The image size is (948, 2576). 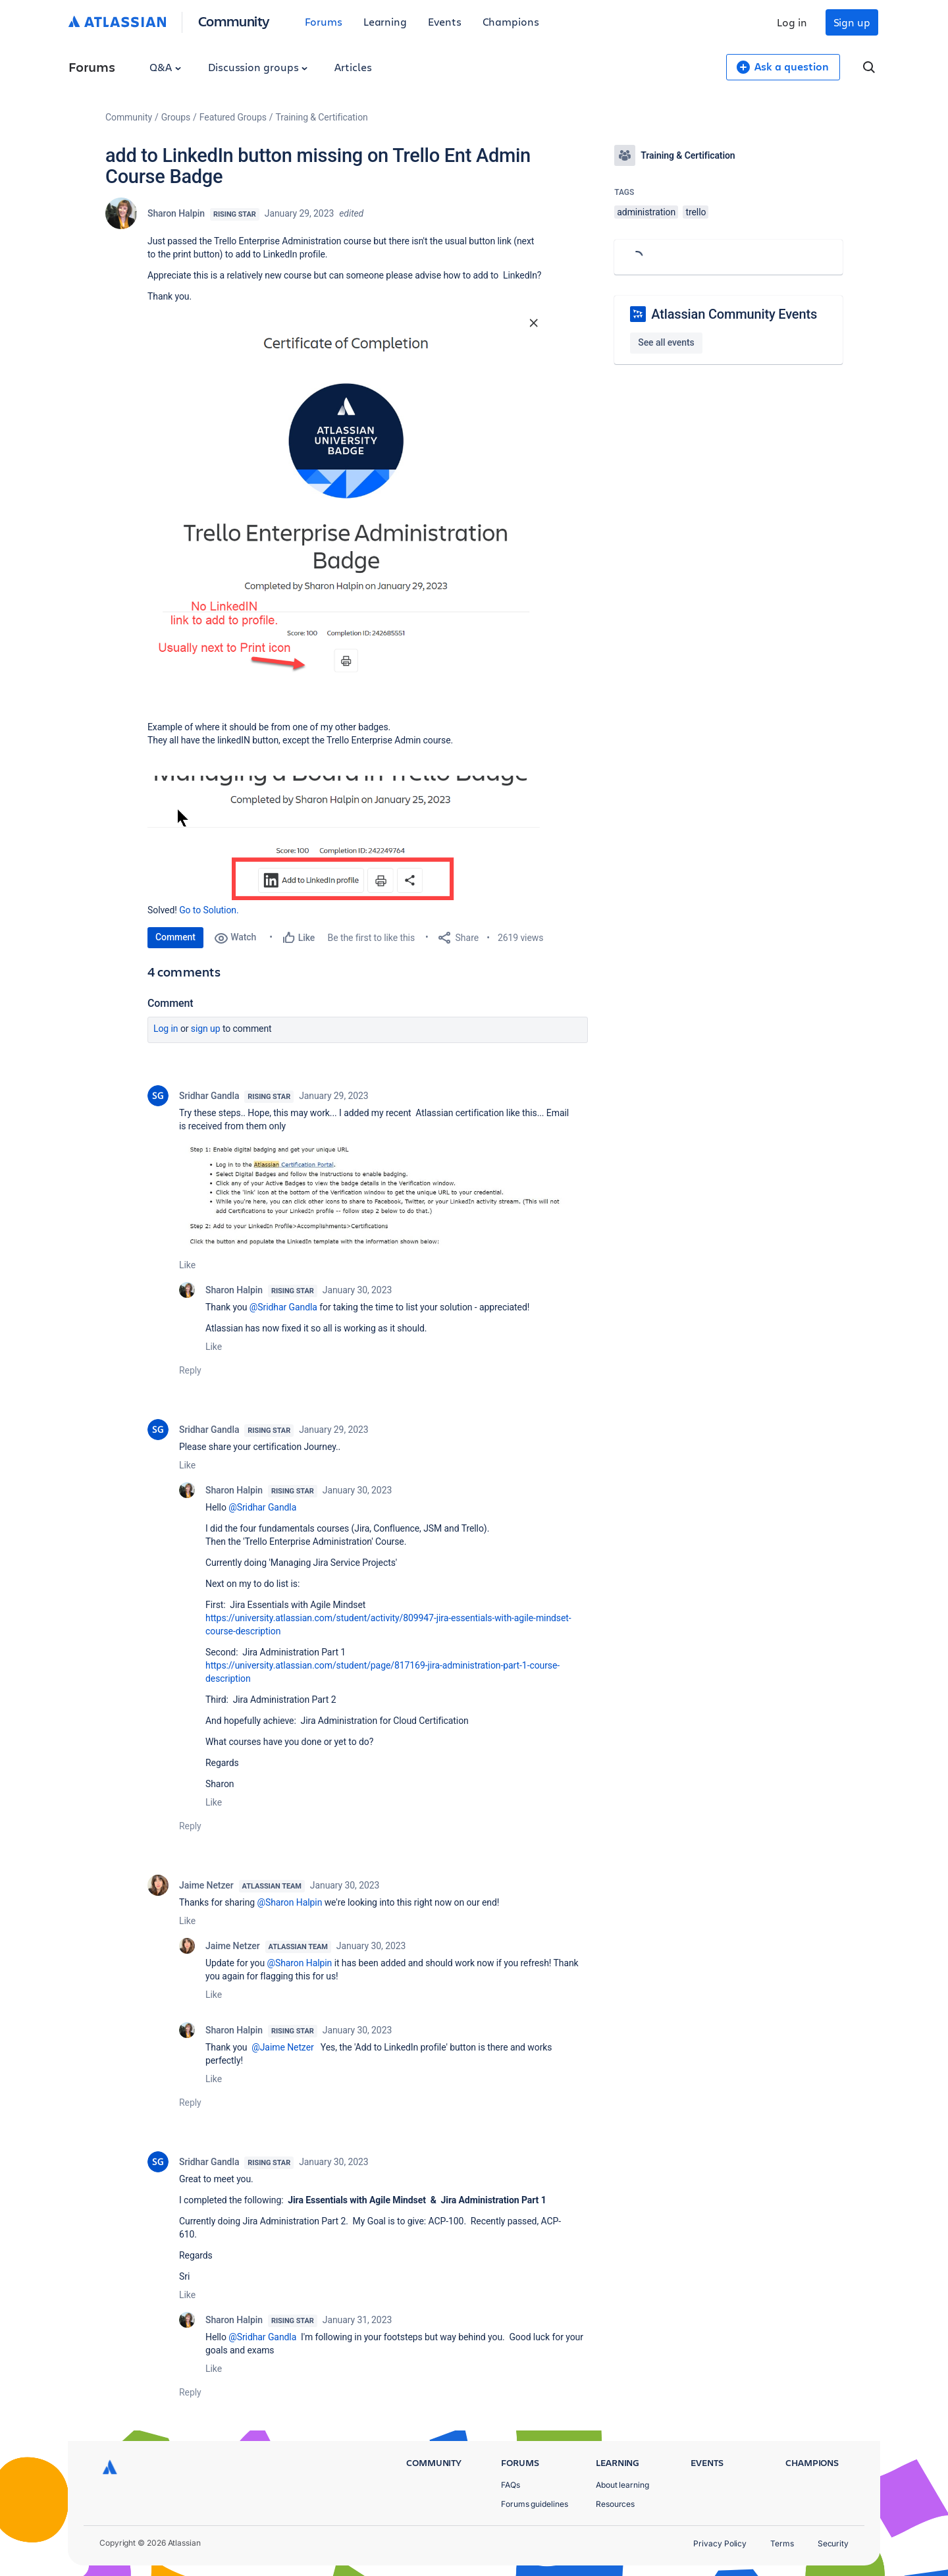 What do you see at coordinates (208, 910) in the screenshot?
I see `Go to Solution.` at bounding box center [208, 910].